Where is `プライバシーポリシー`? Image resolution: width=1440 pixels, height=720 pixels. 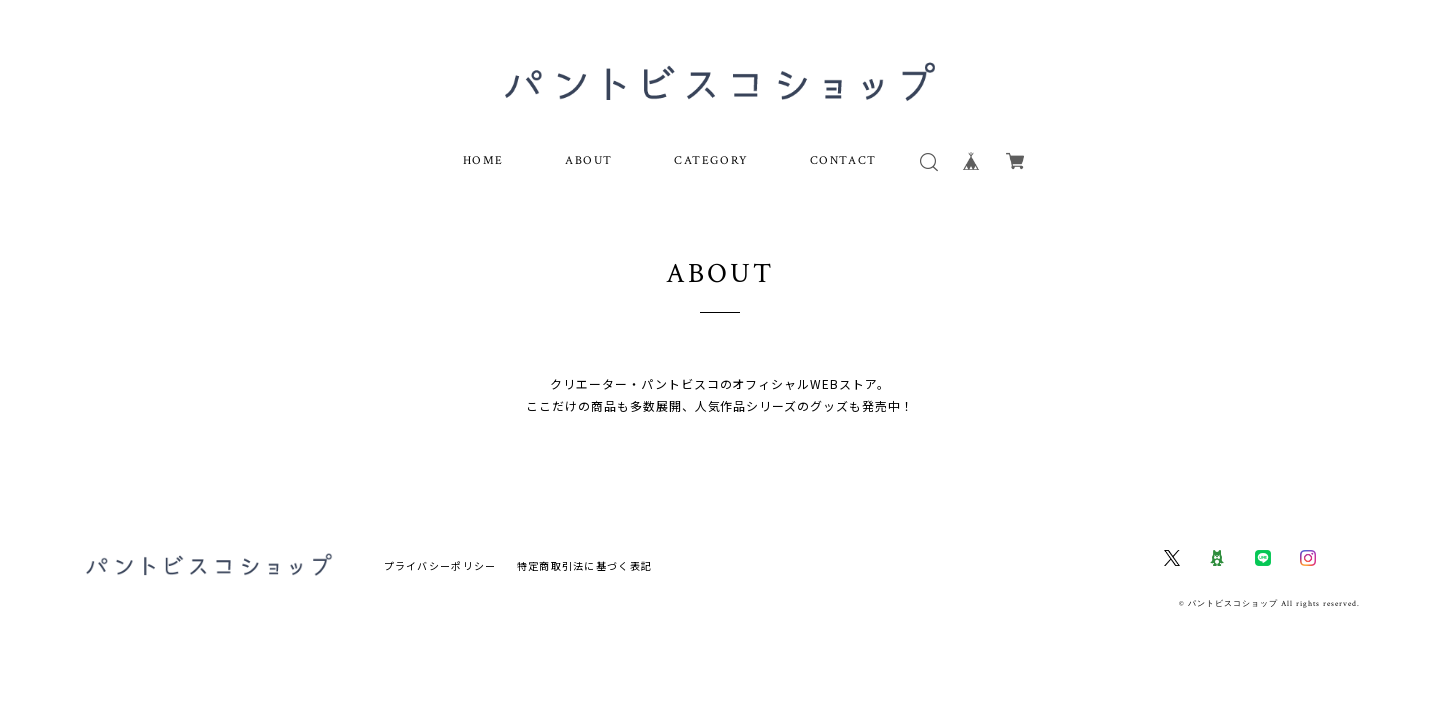 プライバシーポリシー is located at coordinates (440, 566).